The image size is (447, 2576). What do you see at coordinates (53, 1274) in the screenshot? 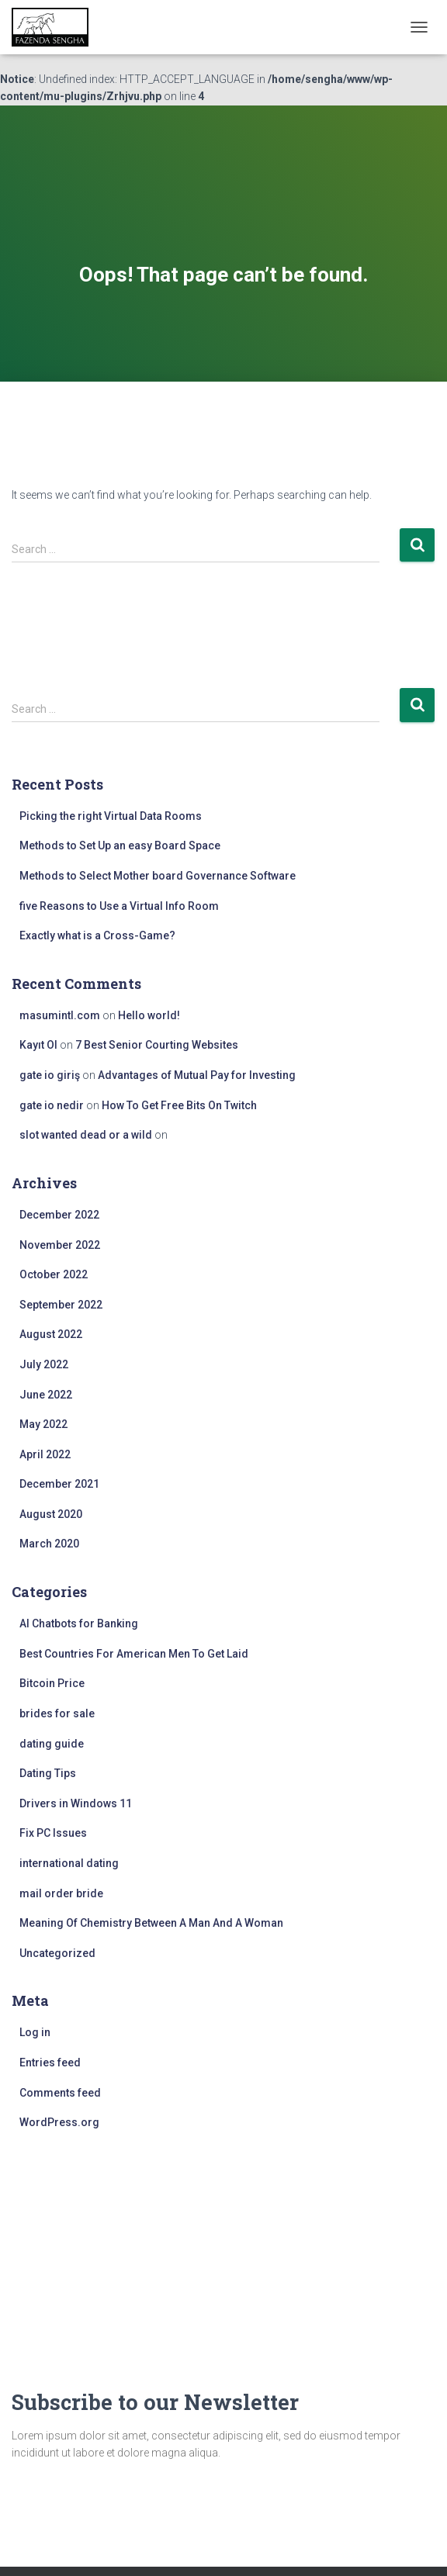
I see `October 2022` at bounding box center [53, 1274].